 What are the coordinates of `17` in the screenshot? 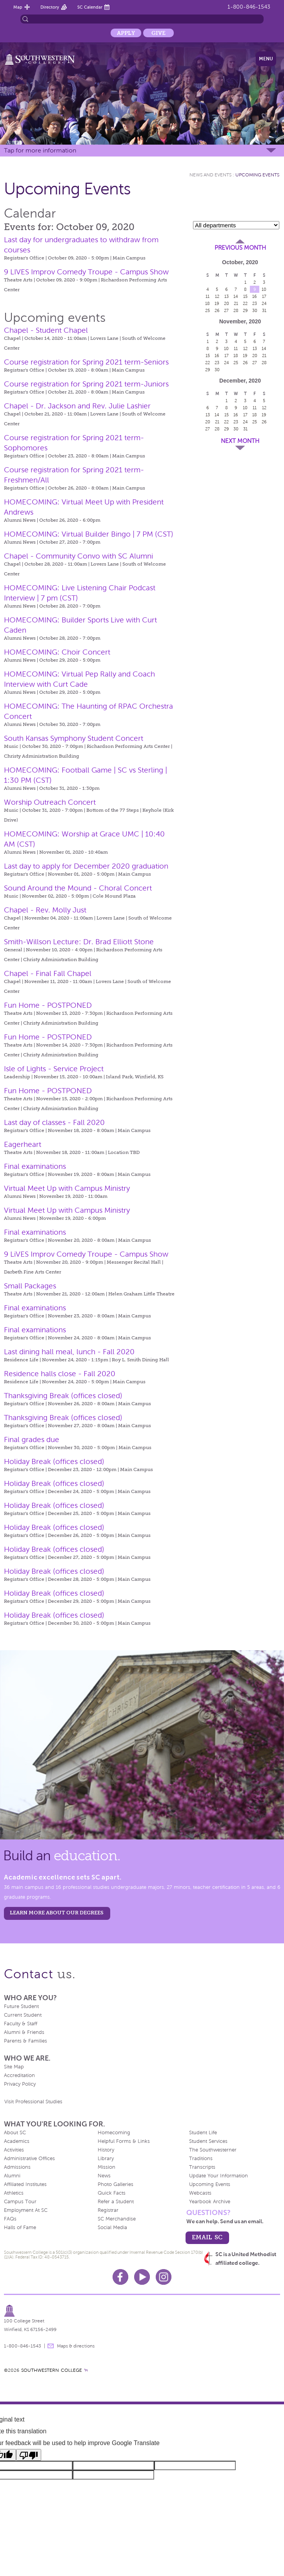 It's located at (264, 296).